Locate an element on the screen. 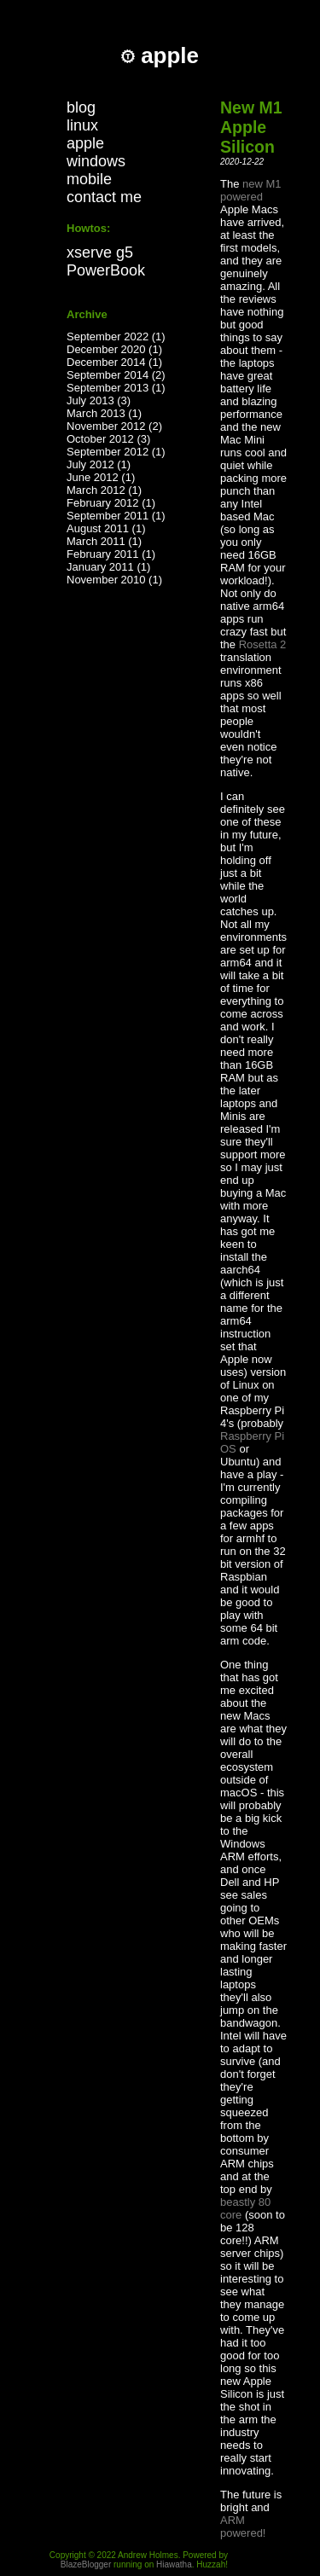  September 2013 (1) is located at coordinates (116, 387).